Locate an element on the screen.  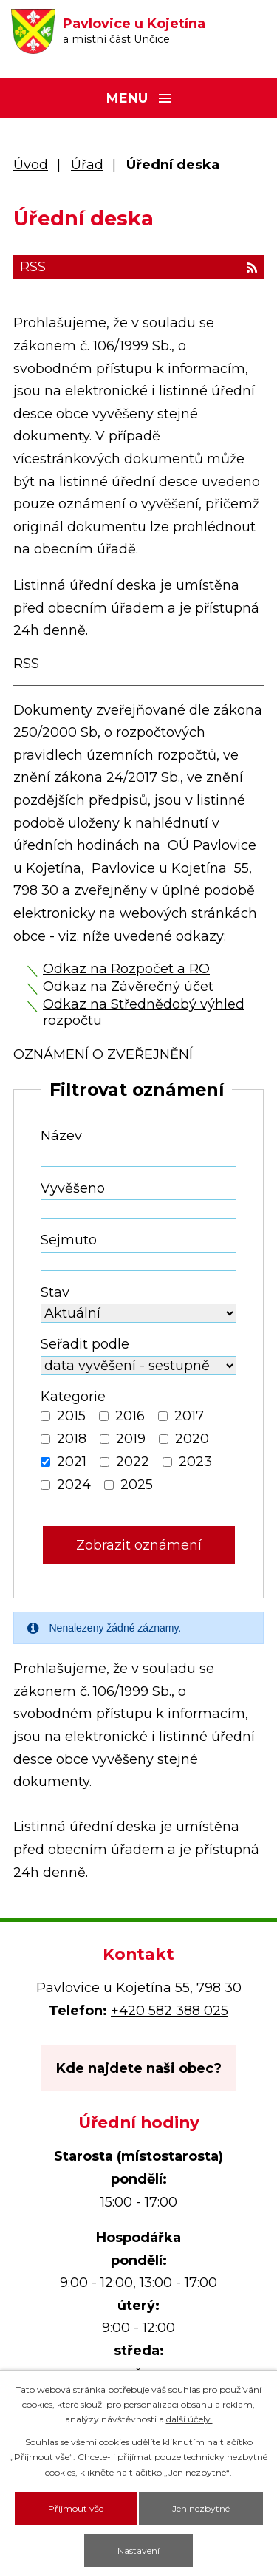
Přijmout vše is located at coordinates (75, 2508).